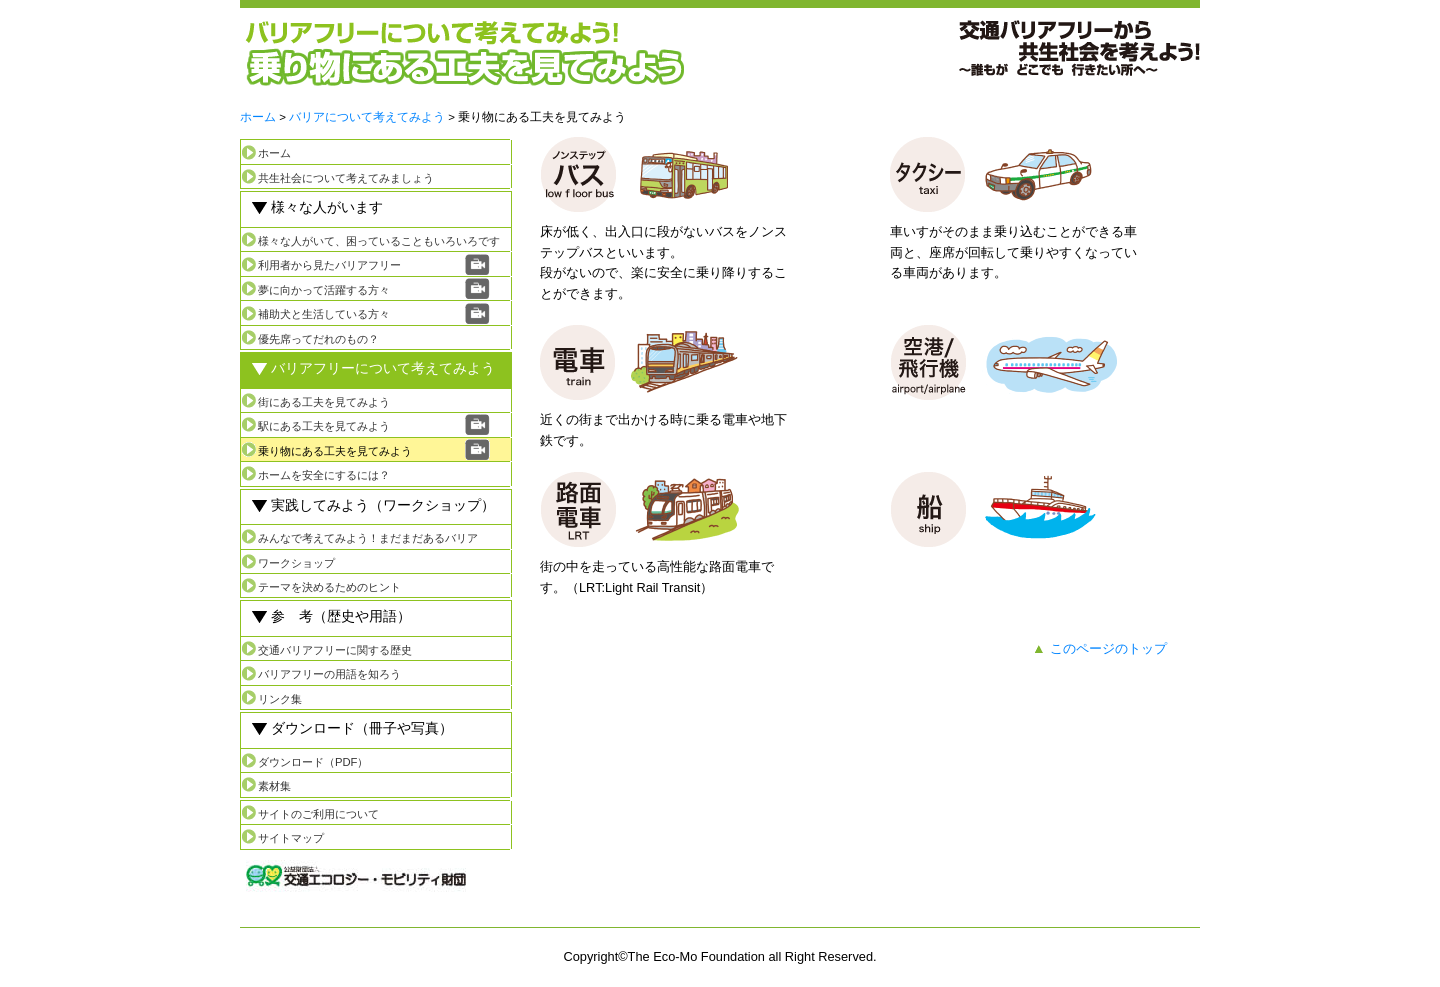  Describe the element at coordinates (368, 538) in the screenshot. I see `みんなで考えてみよう！まだまだあるバリア` at that location.